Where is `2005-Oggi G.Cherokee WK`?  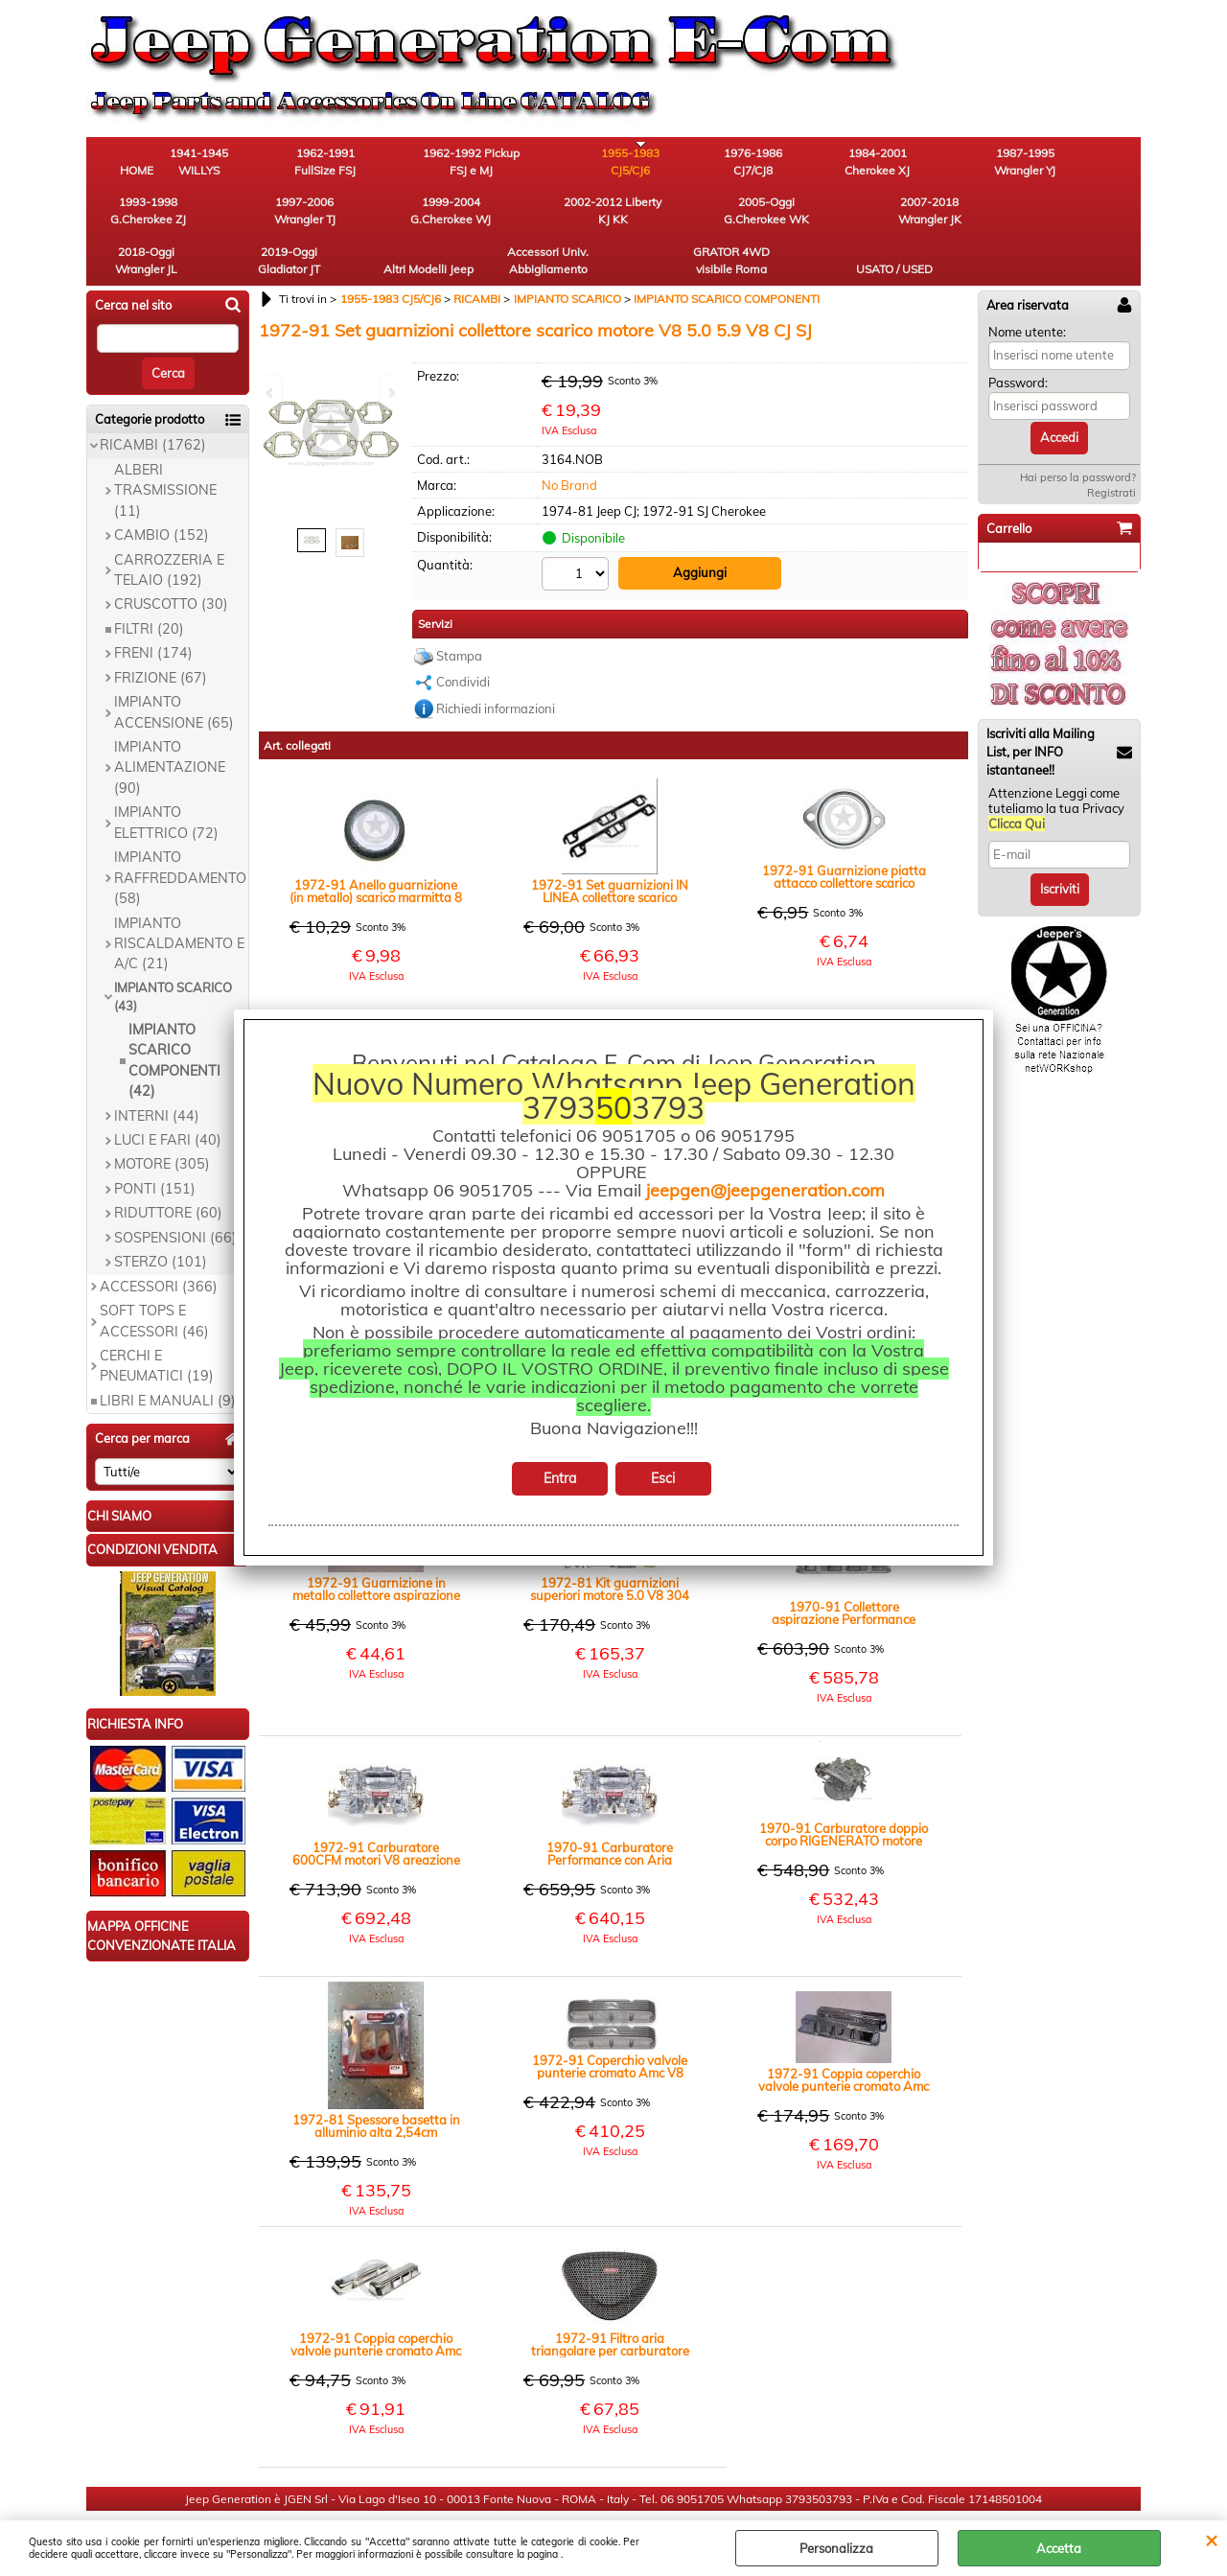
2005-Oggi G.Cherokee WK is located at coordinates (350, 217).